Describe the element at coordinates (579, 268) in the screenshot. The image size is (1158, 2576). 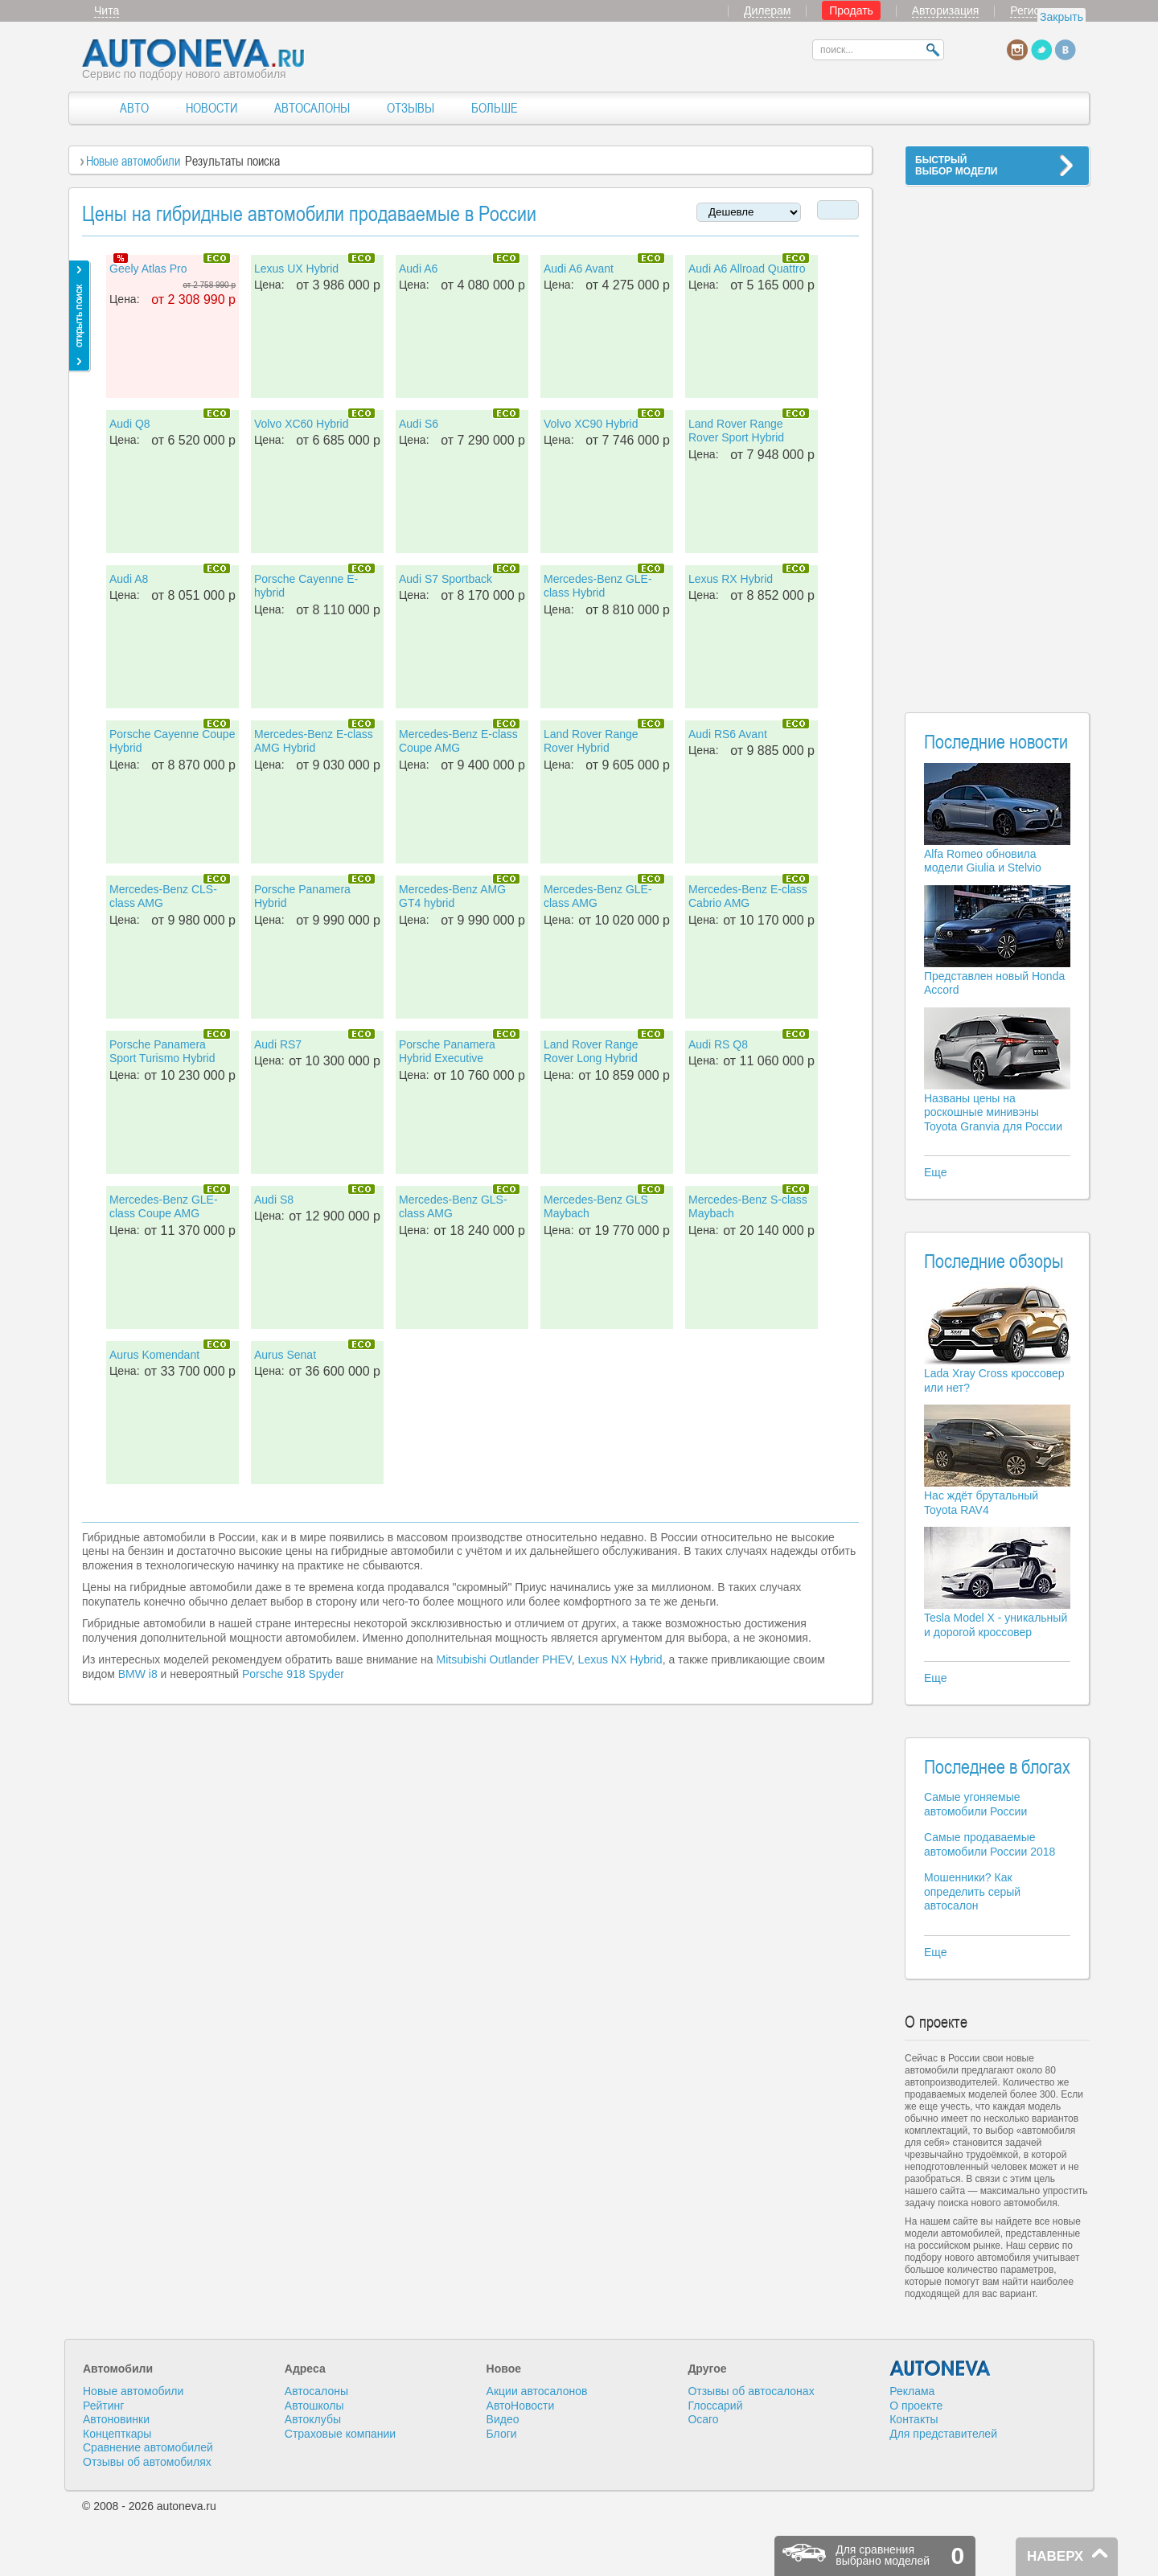
I see `Audi A6 Avant` at that location.